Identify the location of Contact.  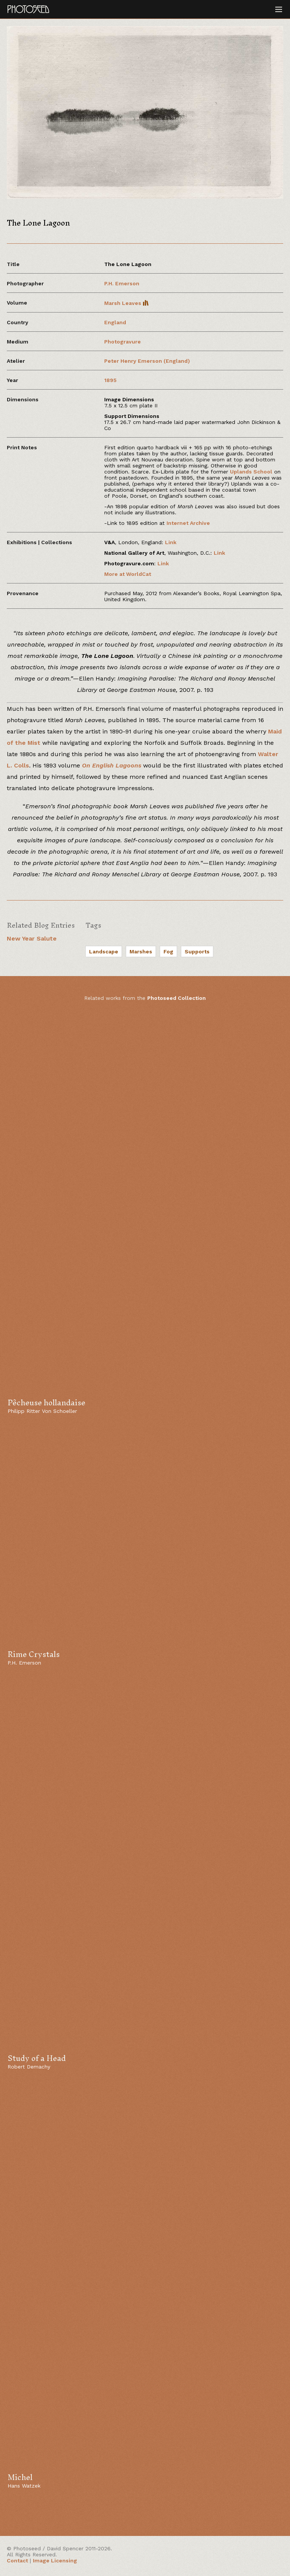
(17, 2560).